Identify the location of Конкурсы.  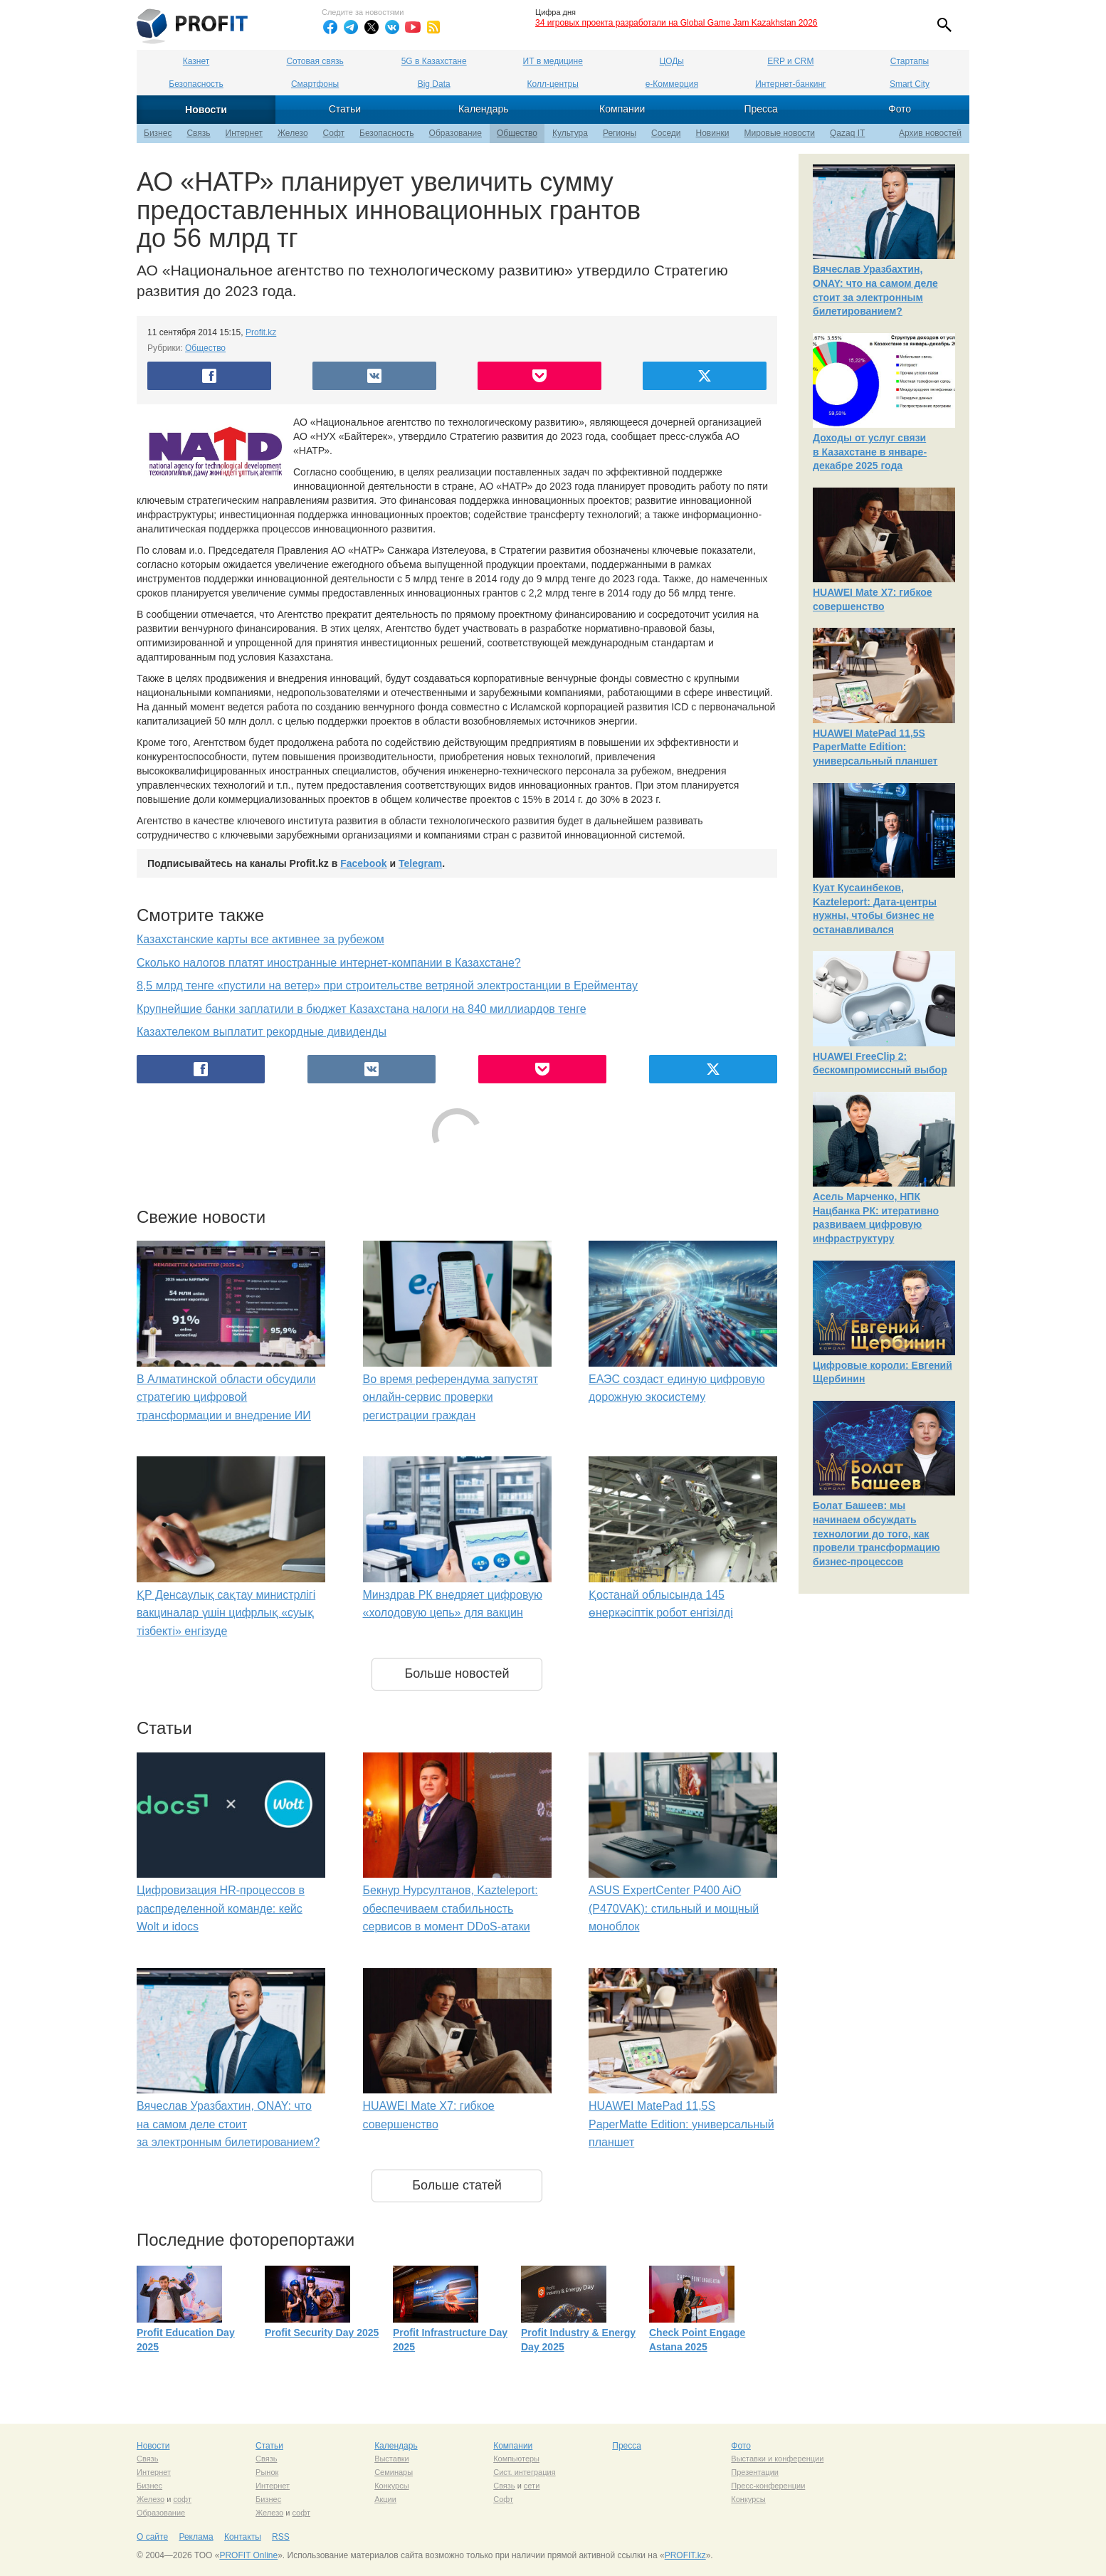
(391, 2485).